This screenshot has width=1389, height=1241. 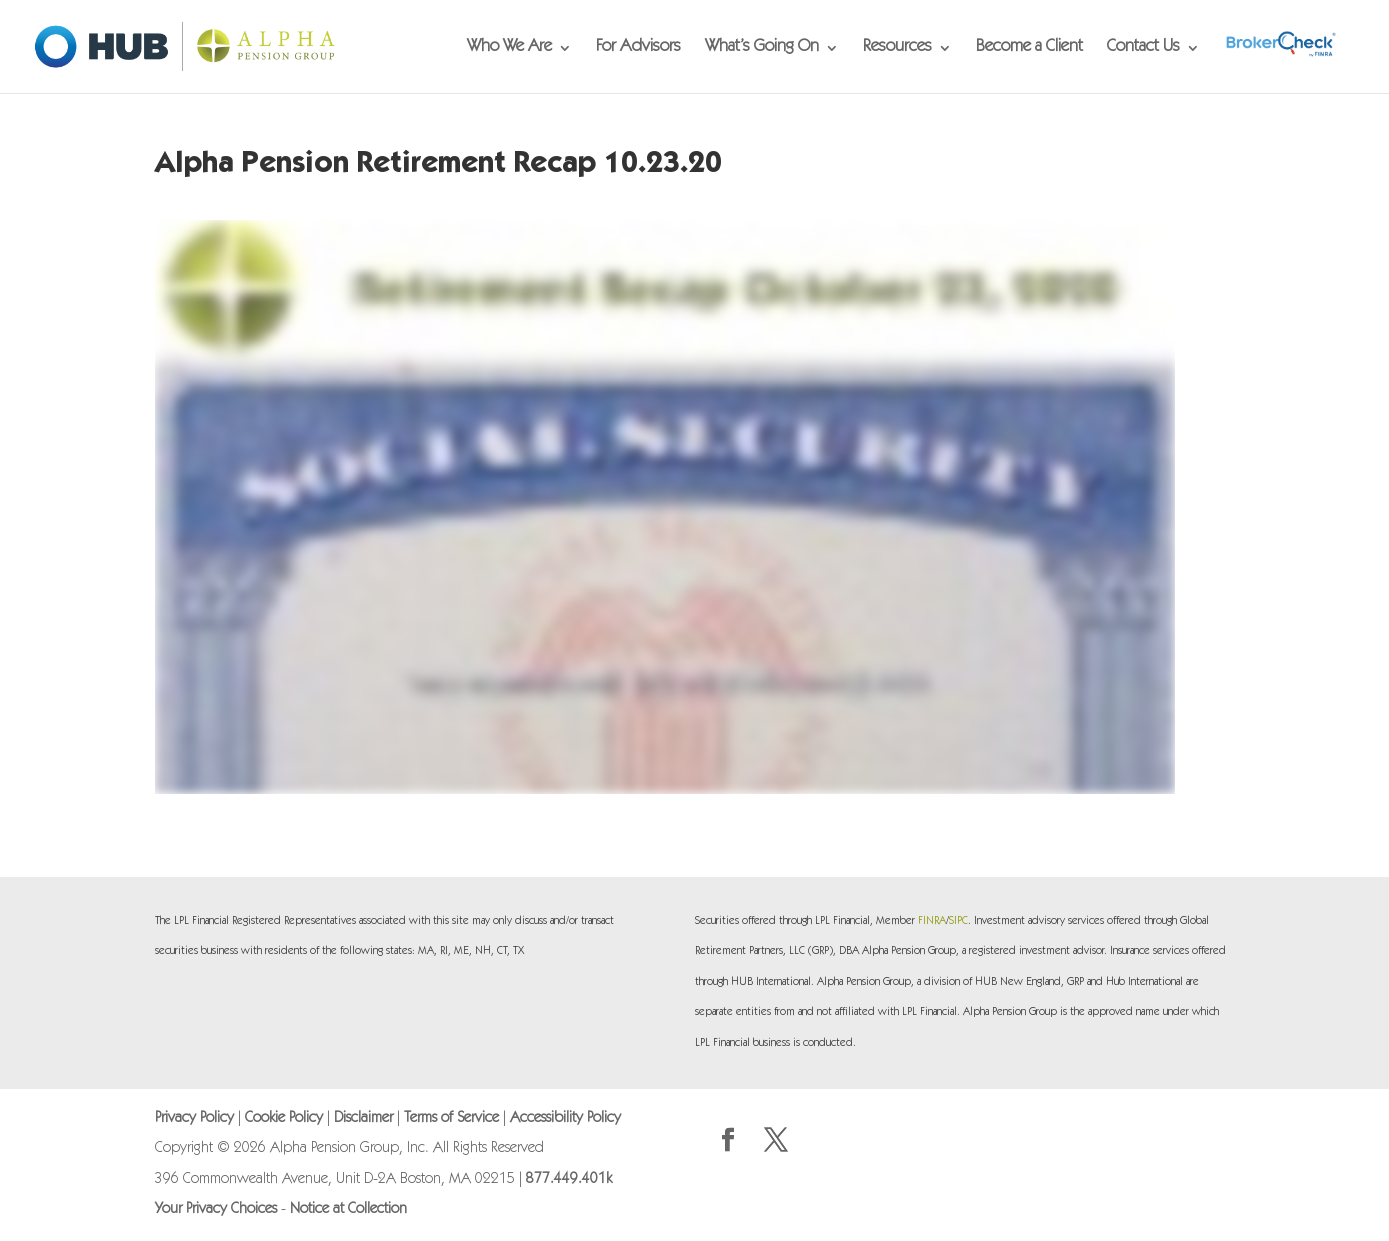 I want to click on Your Privacy Choices, so click(x=216, y=1209).